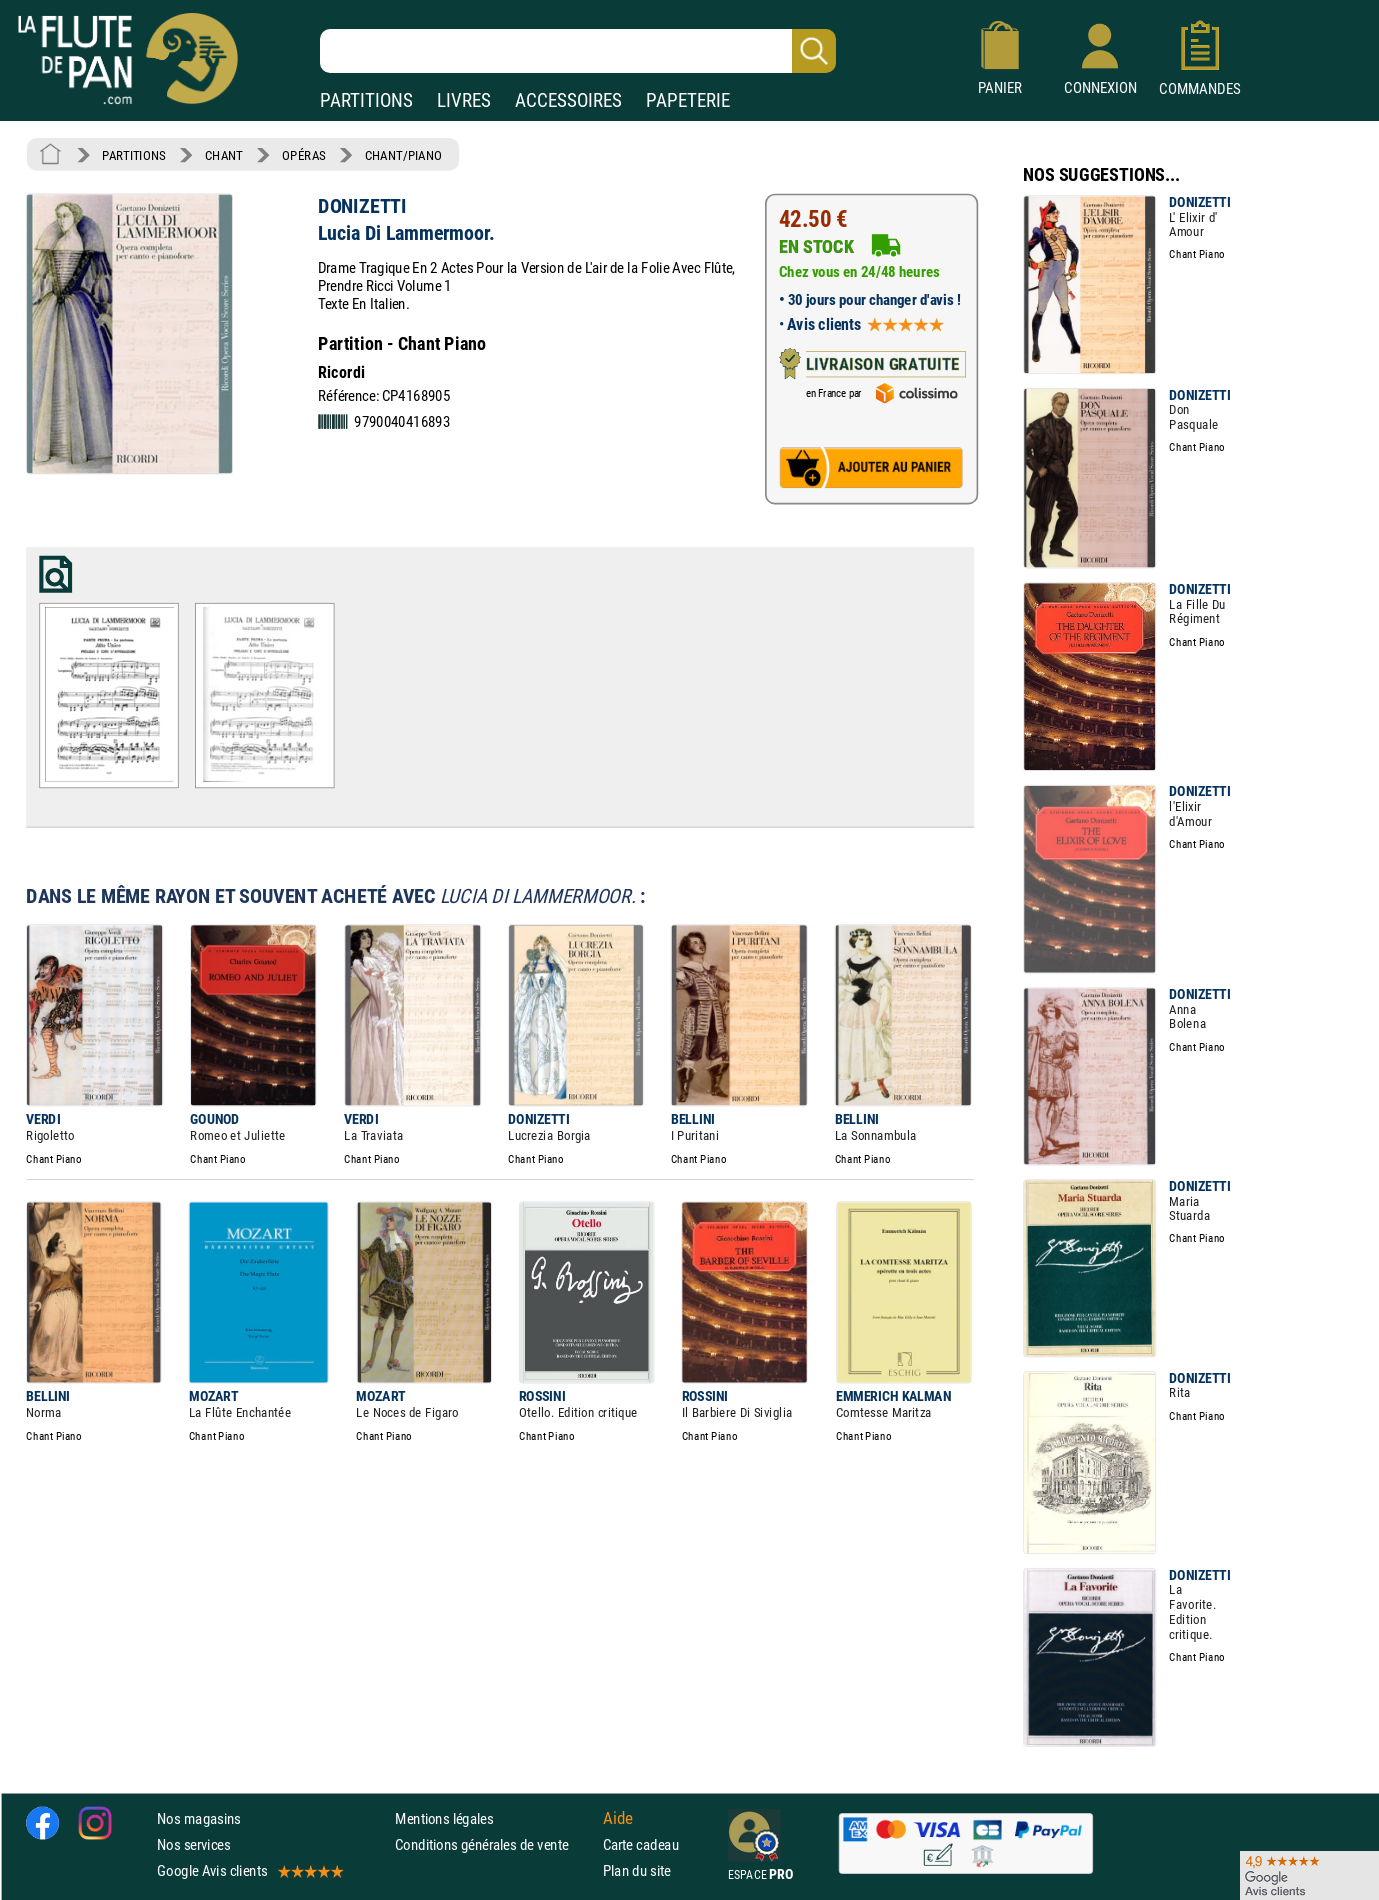 This screenshot has width=1379, height=1900. Describe the element at coordinates (688, 100) in the screenshot. I see `PAPETERIE` at that location.